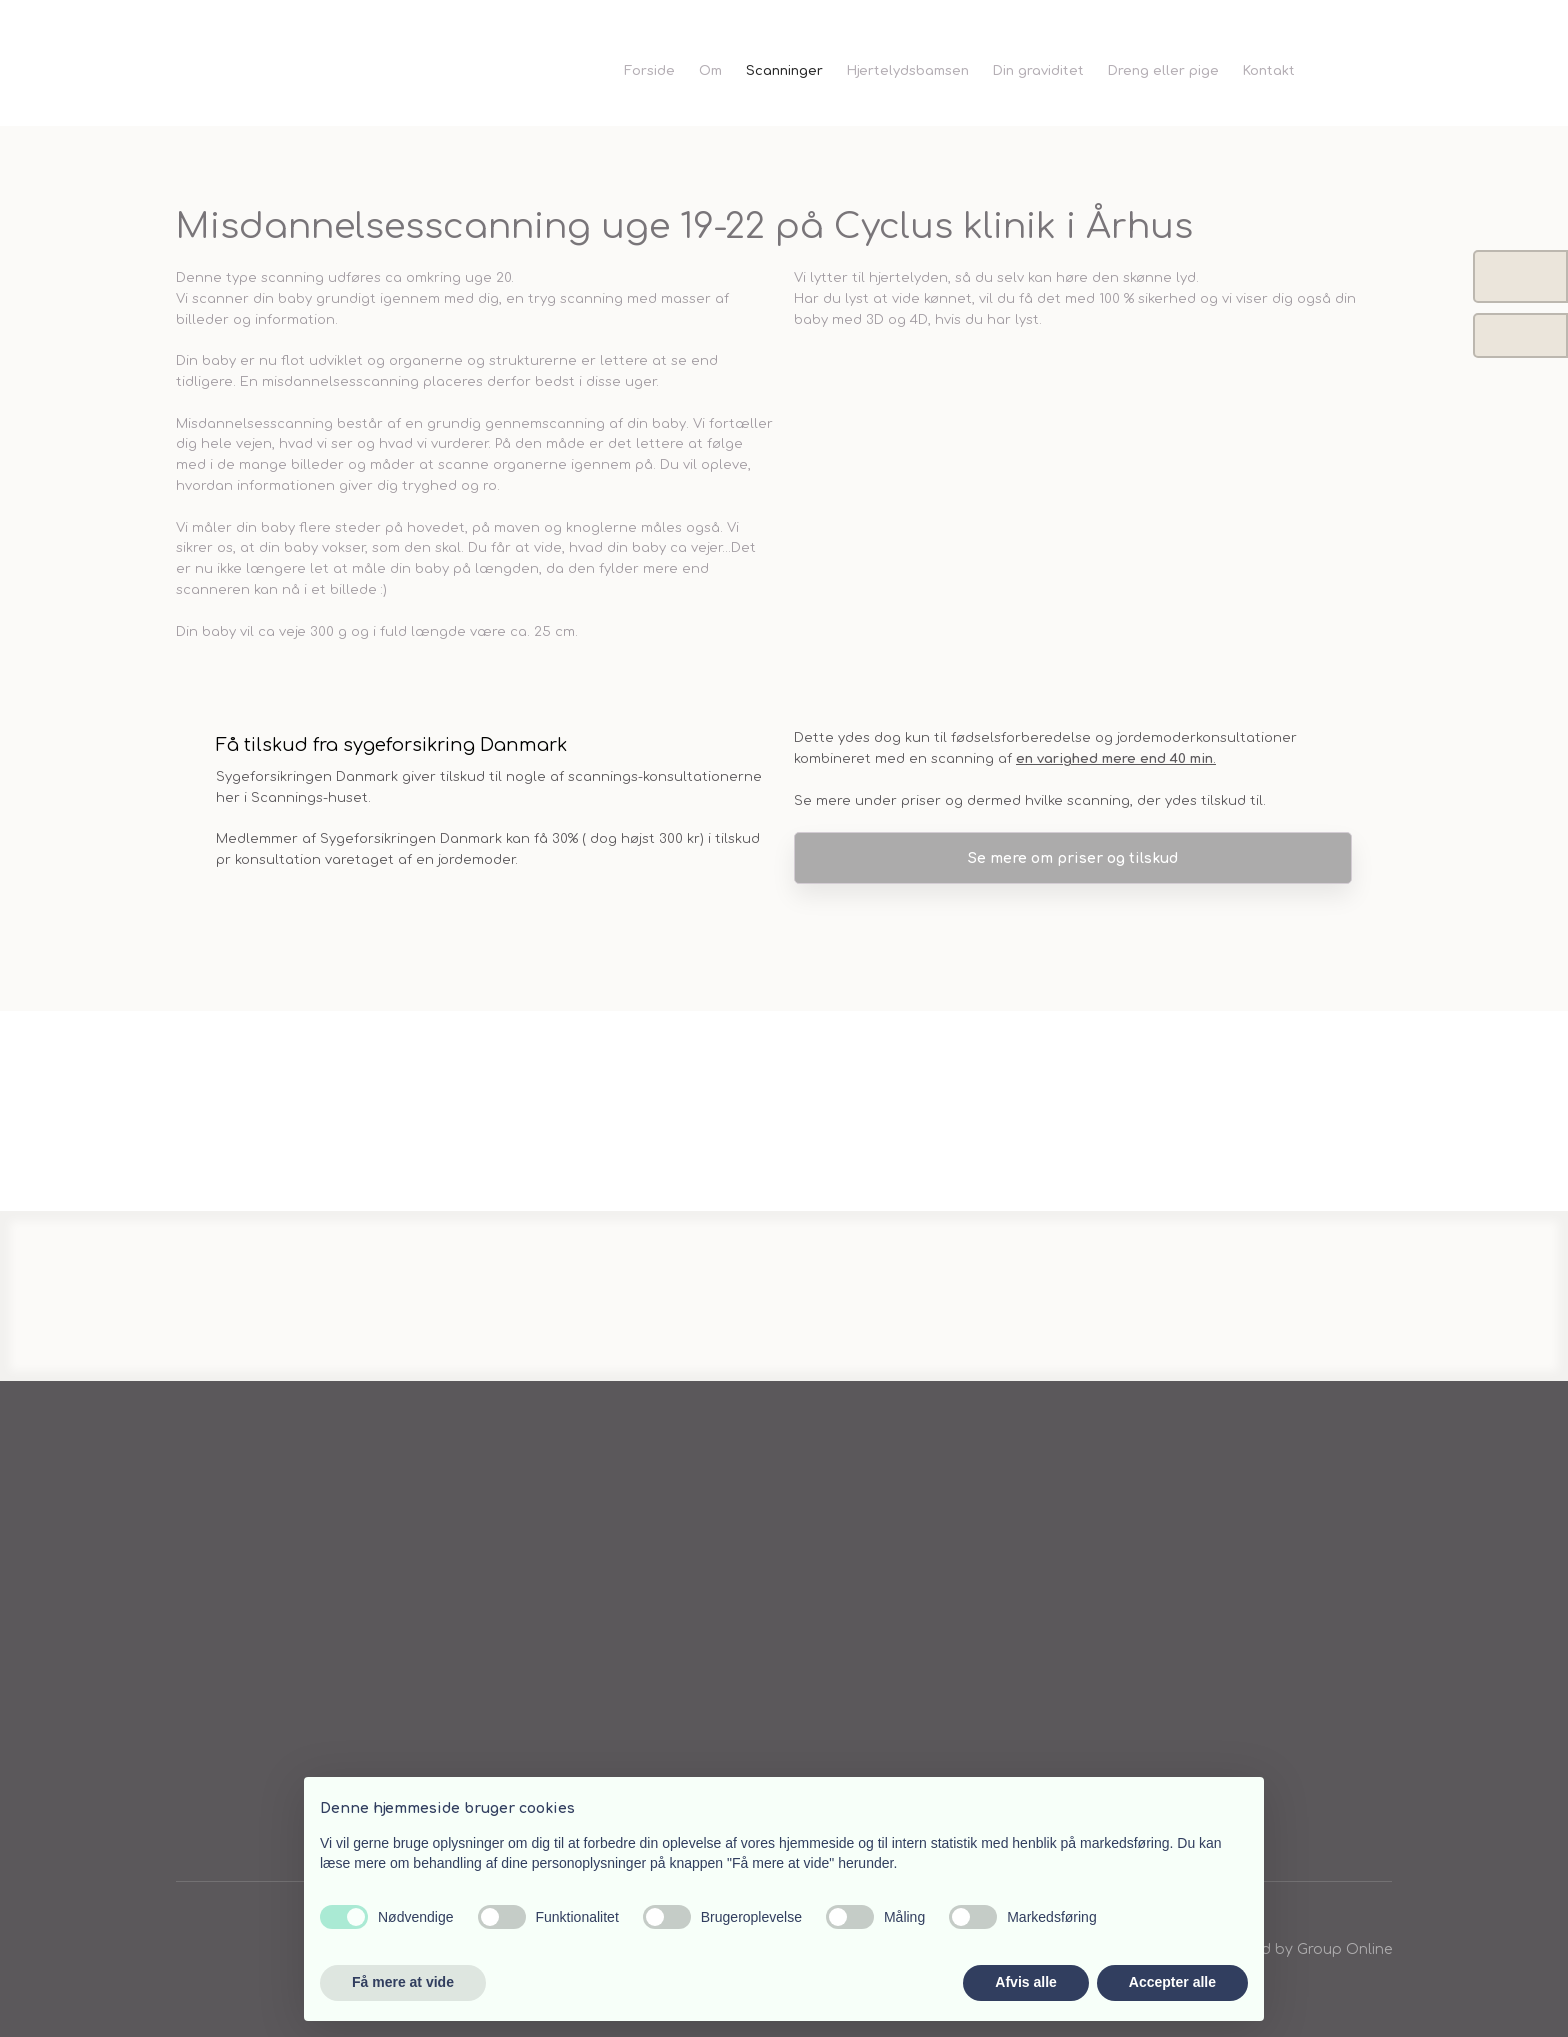  Describe the element at coordinates (1025, 1982) in the screenshot. I see `Afvis alle [button]` at that location.